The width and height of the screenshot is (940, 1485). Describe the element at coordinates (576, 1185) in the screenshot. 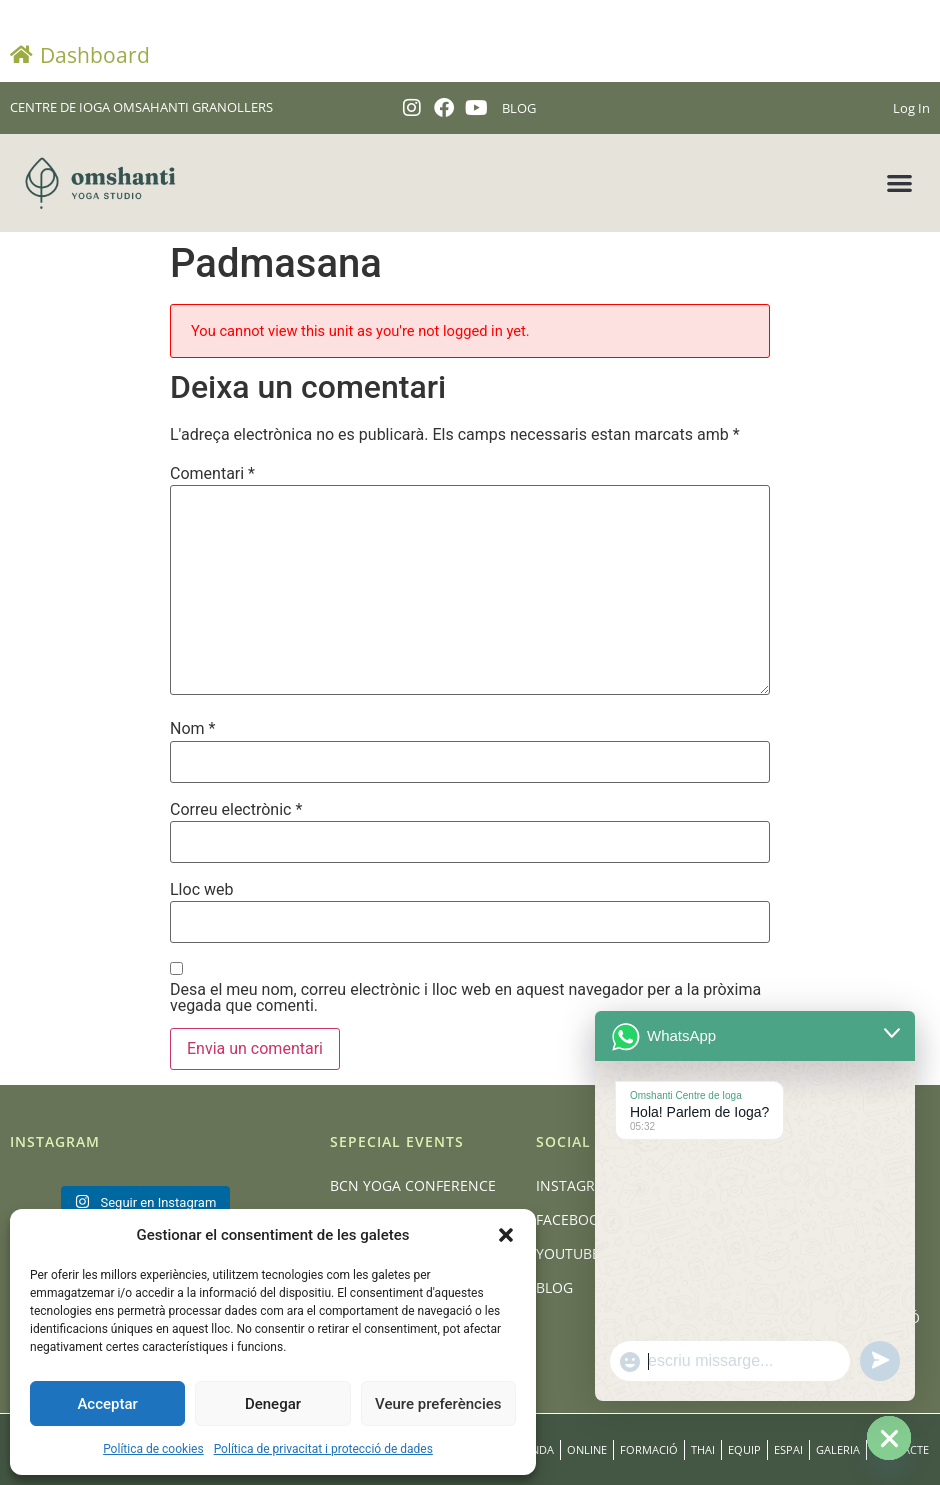

I see `Instagram` at that location.